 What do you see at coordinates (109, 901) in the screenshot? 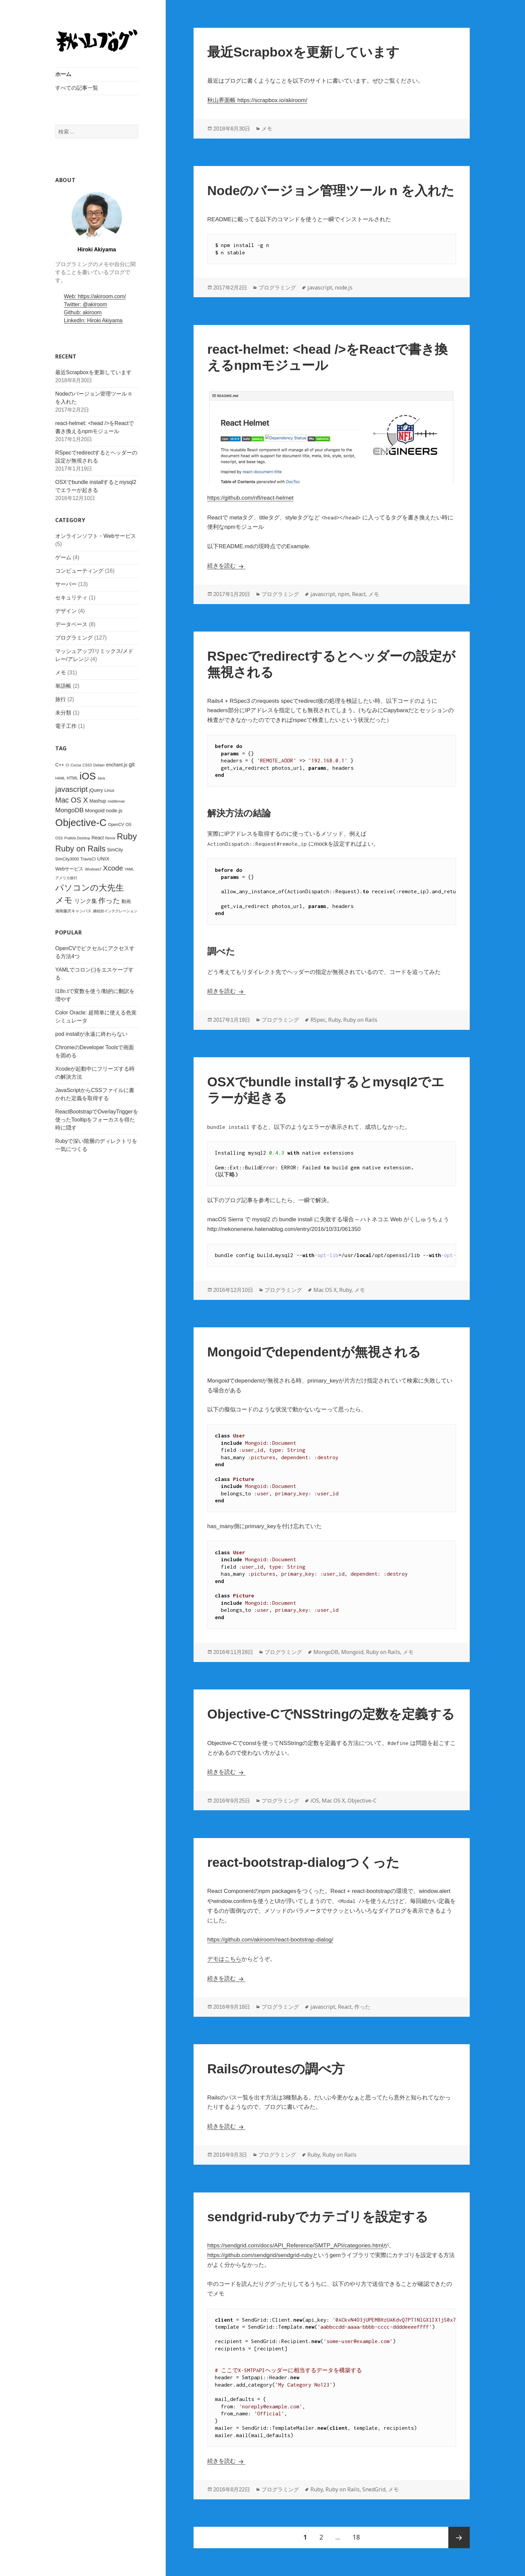
I see `作った [作った (15個の項目)]` at bounding box center [109, 901].